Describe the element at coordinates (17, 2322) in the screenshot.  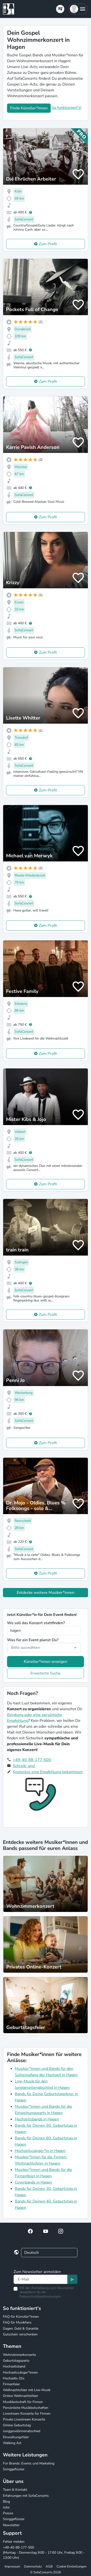
I see `FAQ für Musikfans` at that location.